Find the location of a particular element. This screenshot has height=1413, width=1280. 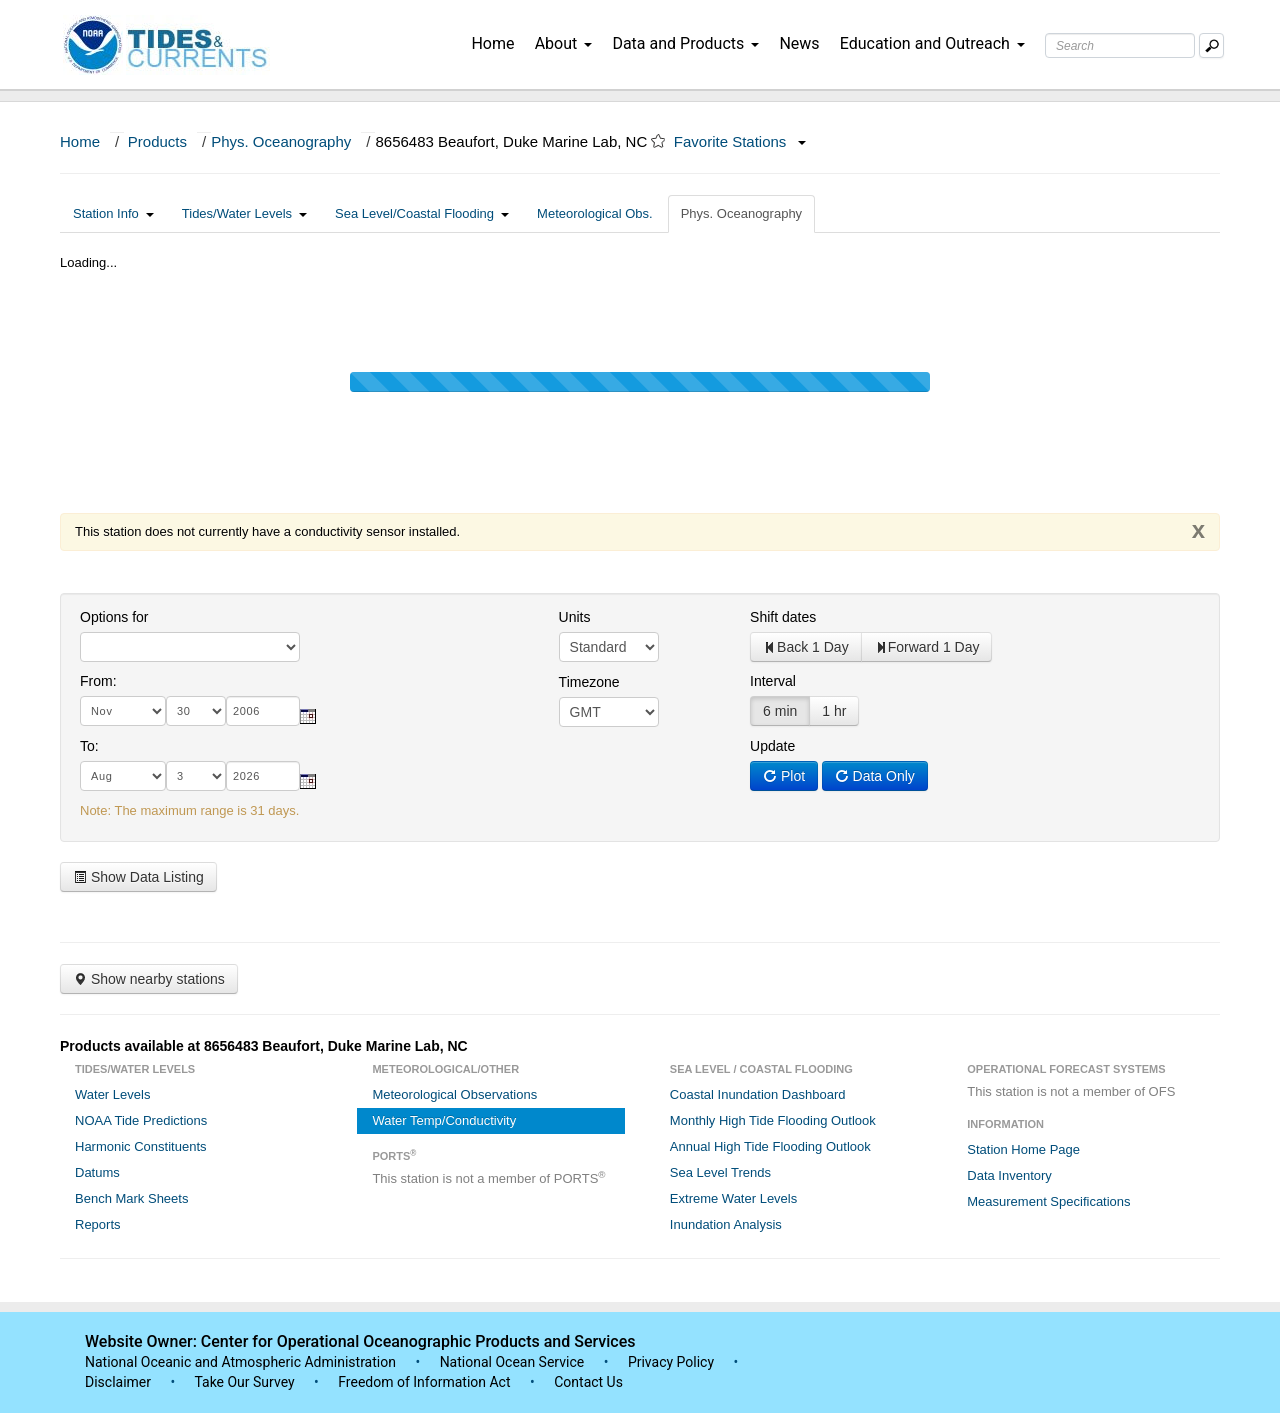

Disclaimer is located at coordinates (118, 1382).